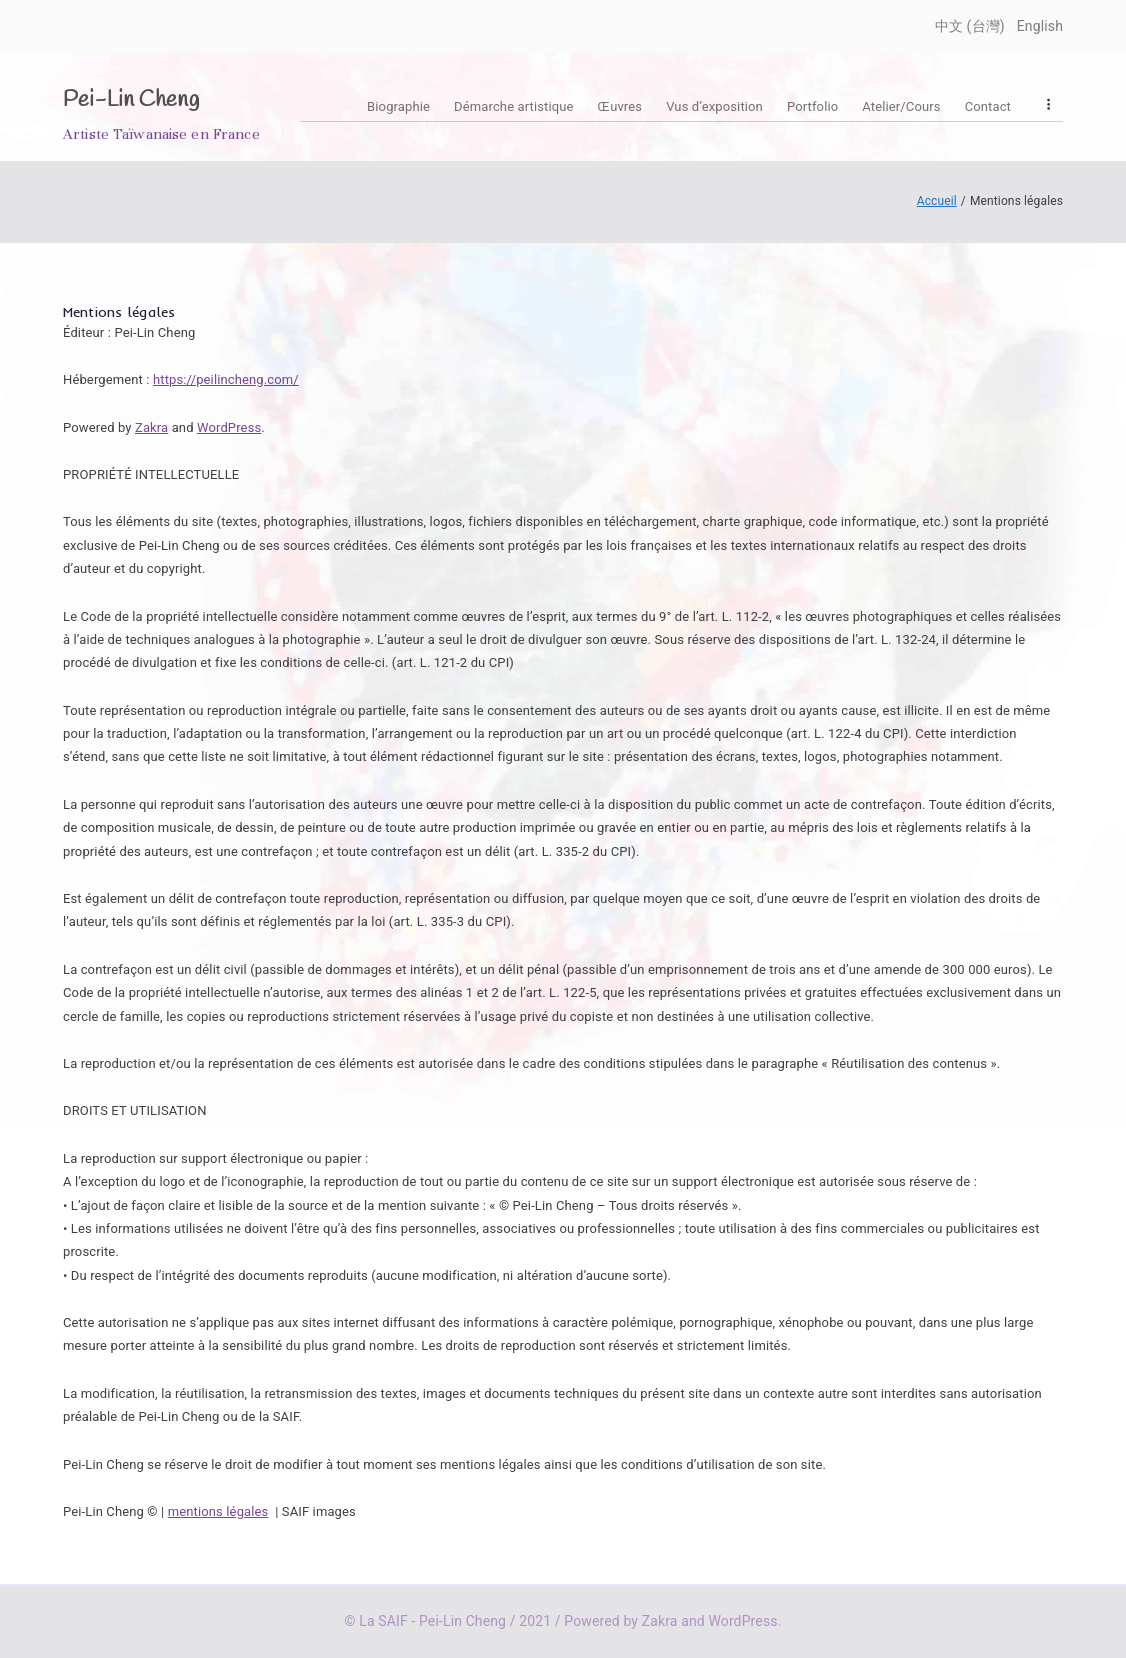 The height and width of the screenshot is (1658, 1126). I want to click on mentions légales, so click(218, 1511).